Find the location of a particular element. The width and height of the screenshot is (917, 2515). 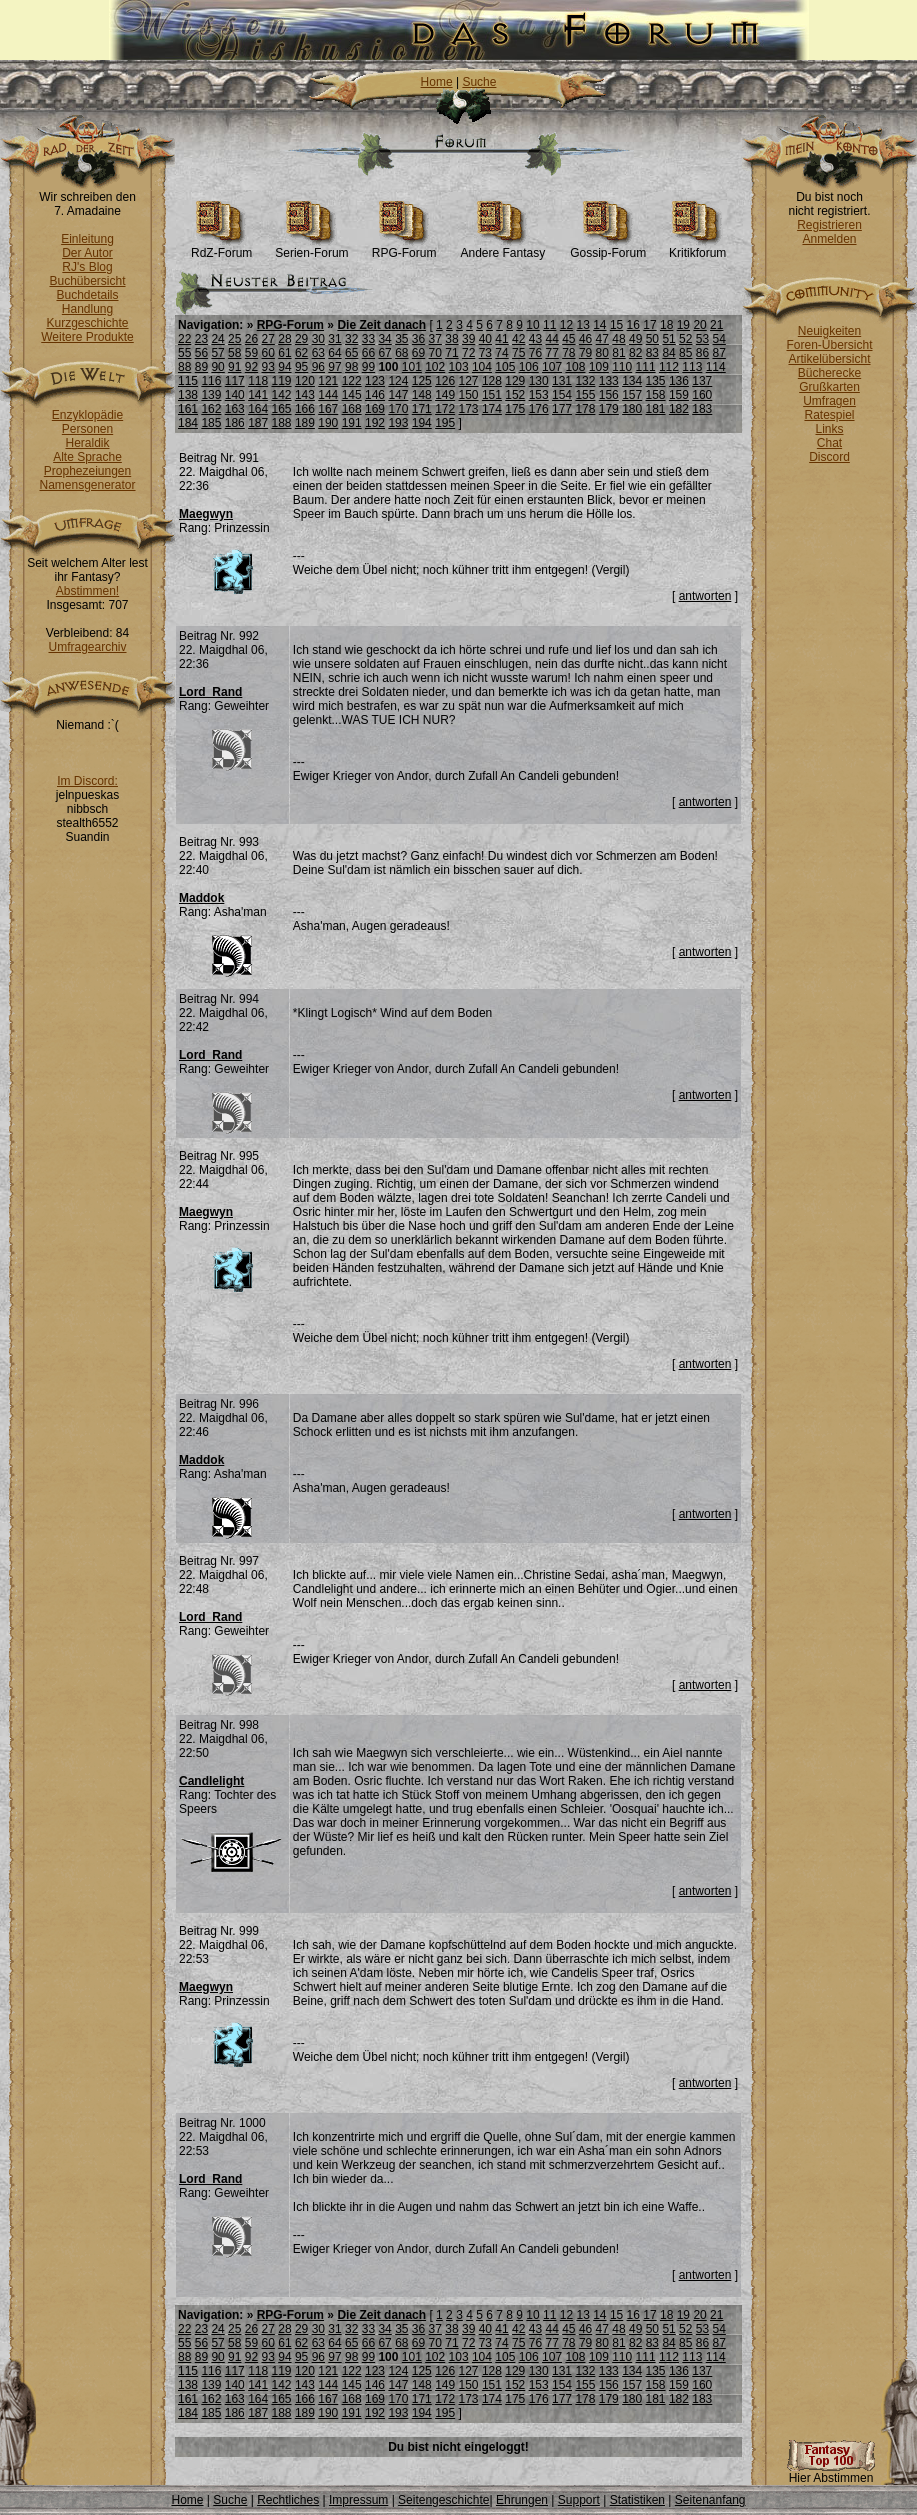

Chat is located at coordinates (829, 443).